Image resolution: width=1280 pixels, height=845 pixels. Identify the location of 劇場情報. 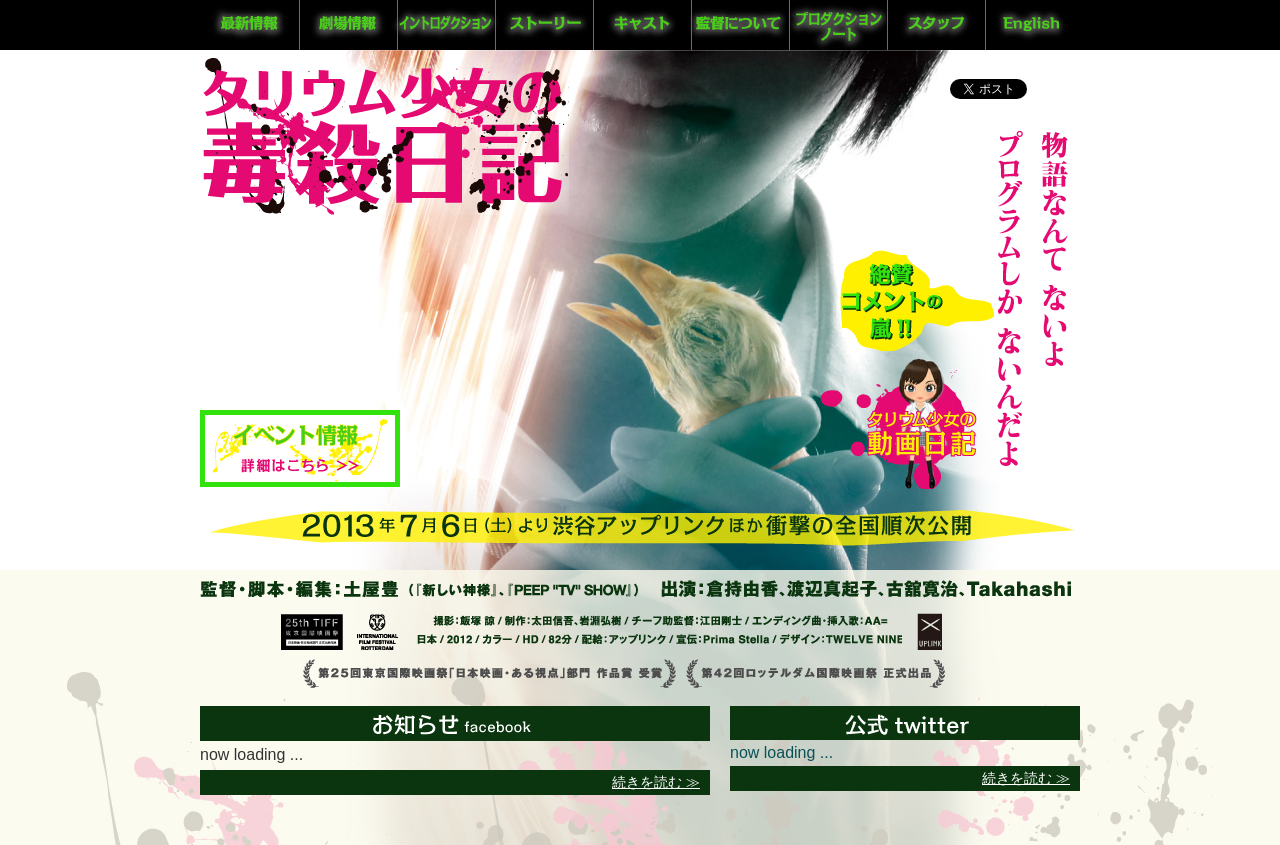
(347, 25).